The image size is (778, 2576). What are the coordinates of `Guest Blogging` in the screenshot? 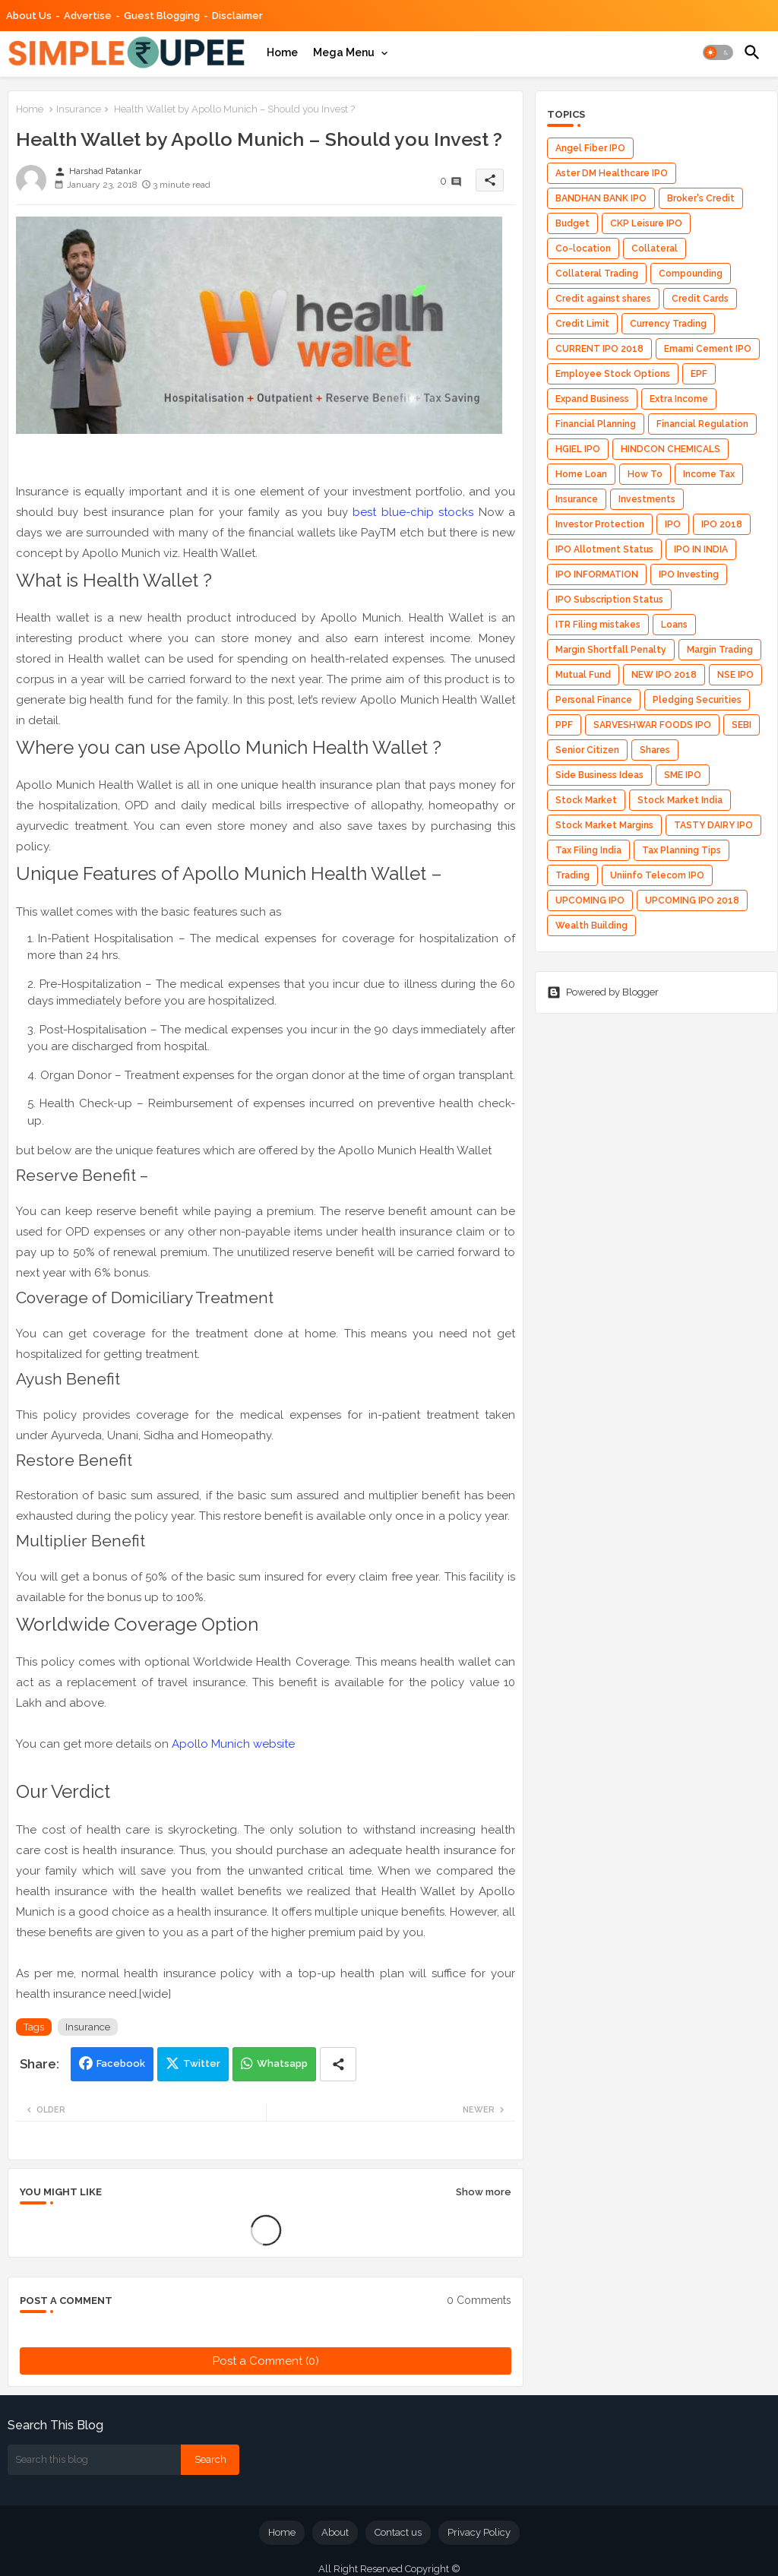 It's located at (162, 15).